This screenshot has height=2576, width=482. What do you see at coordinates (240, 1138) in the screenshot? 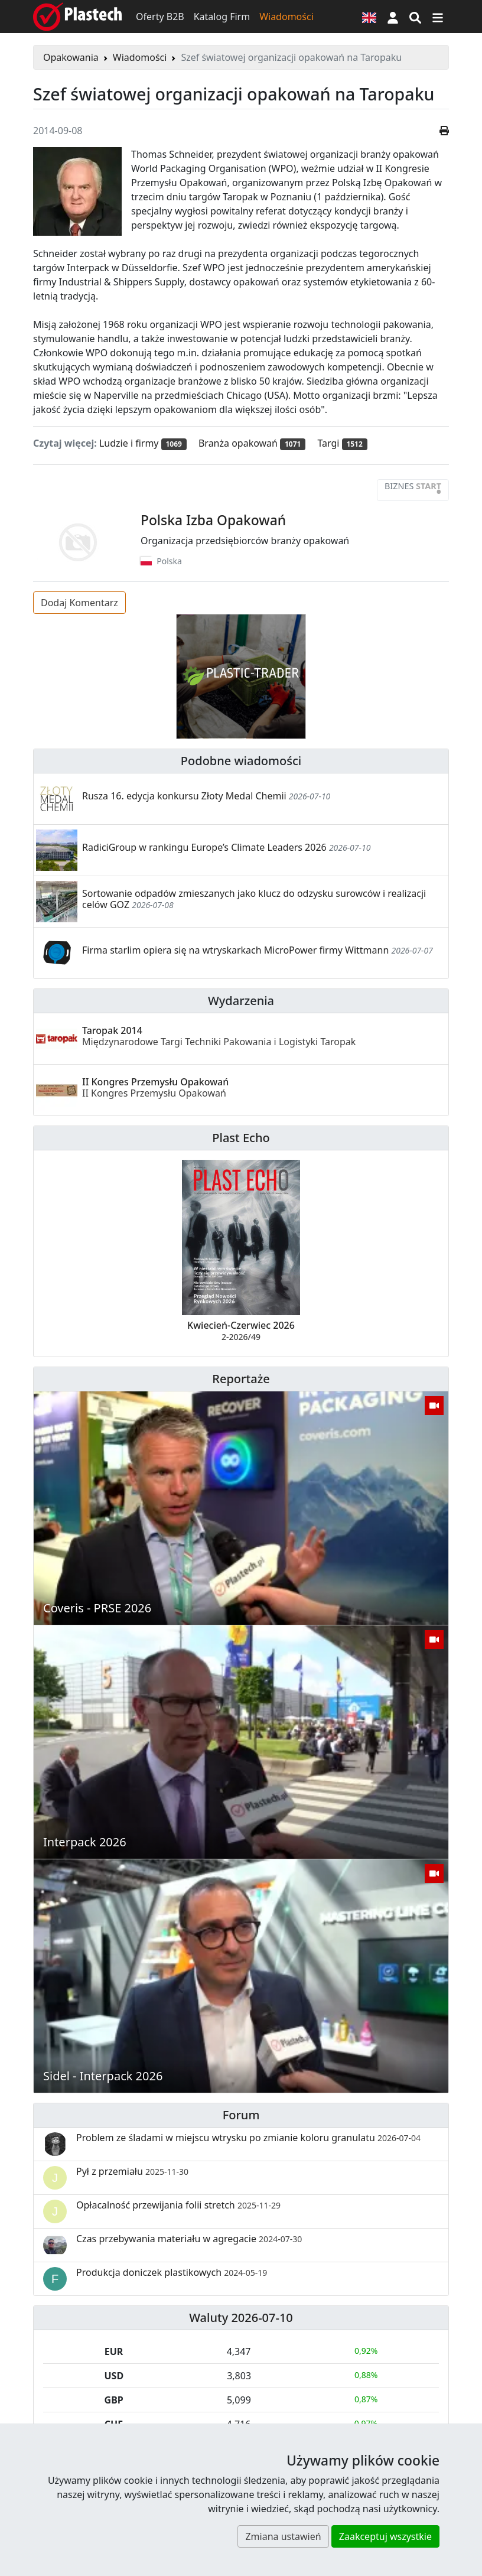
I see `Plast Echo` at bounding box center [240, 1138].